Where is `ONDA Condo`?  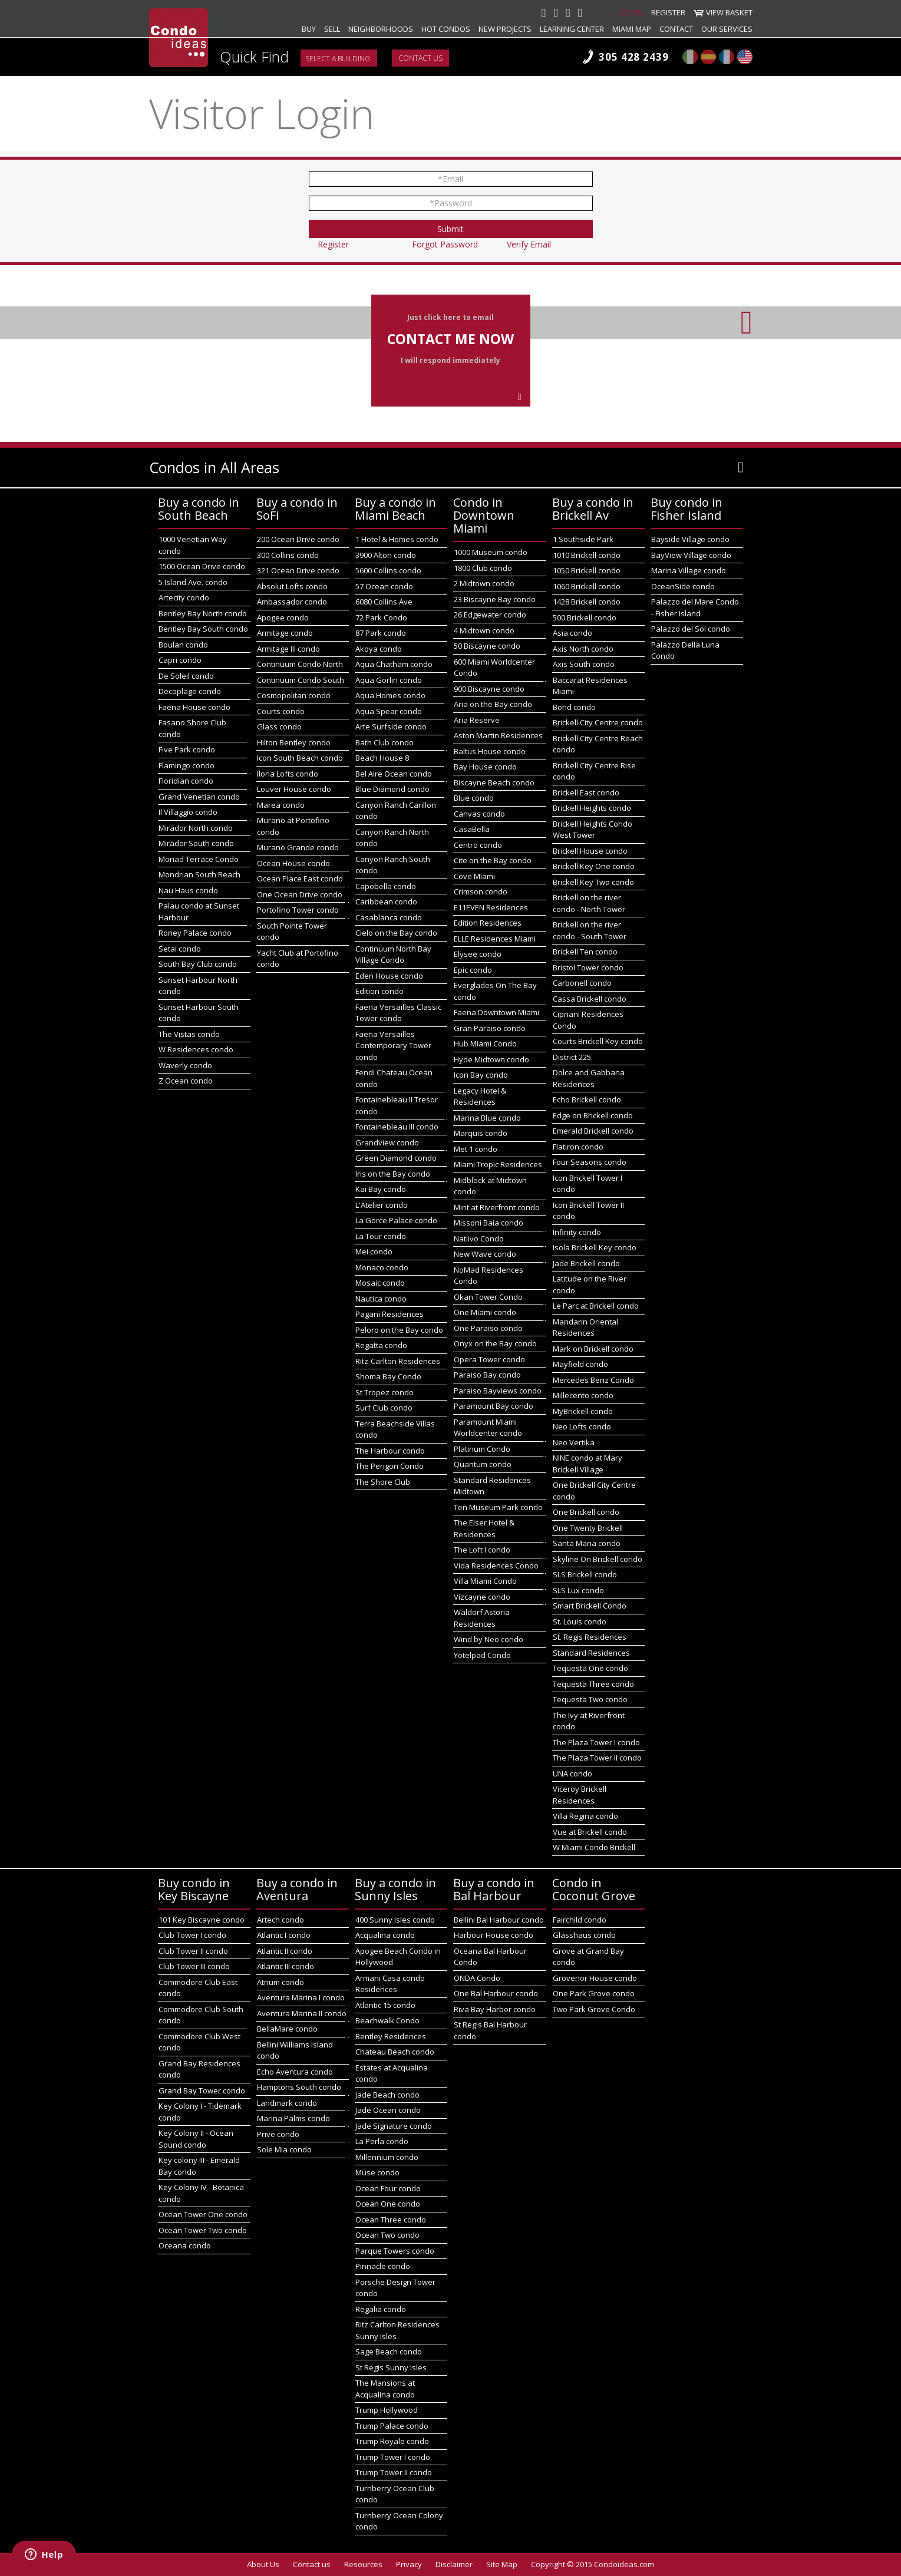 ONDA Condo is located at coordinates (477, 1978).